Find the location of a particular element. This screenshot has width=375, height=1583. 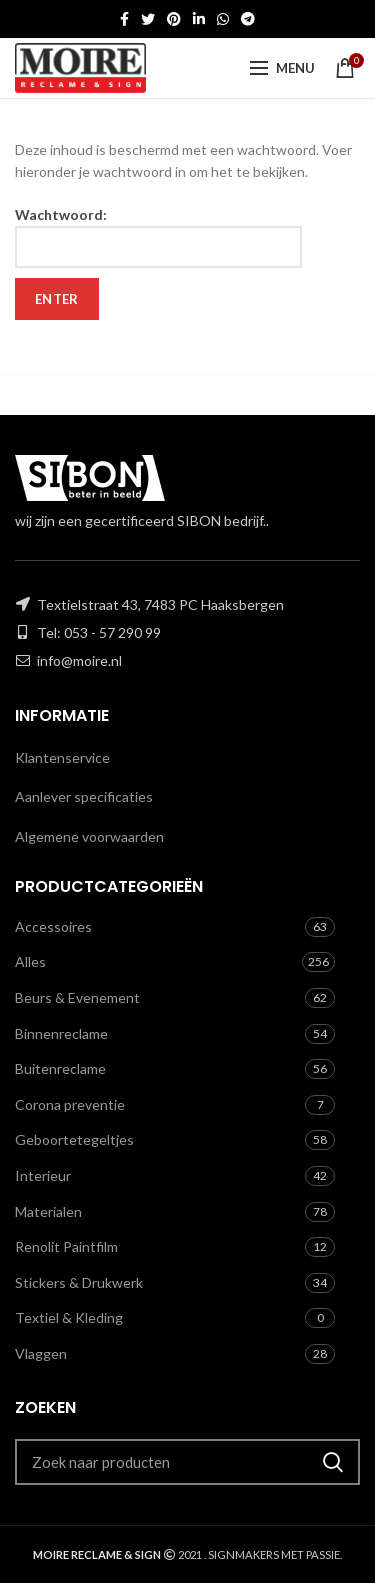

Wachtwoord: is located at coordinates (158, 237).